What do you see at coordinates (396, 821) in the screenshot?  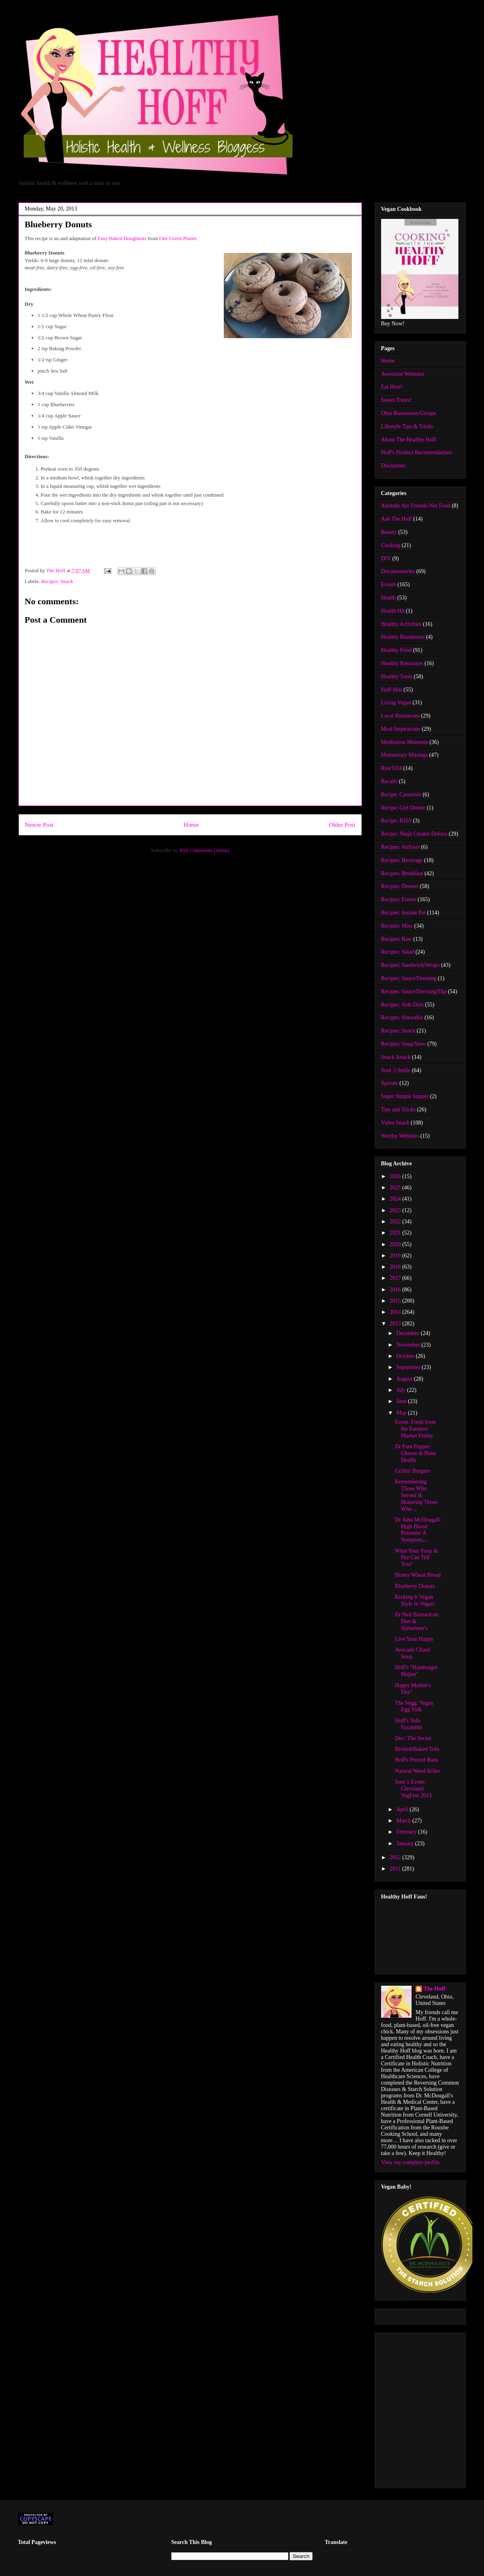 I see `Recipe: KISS` at bounding box center [396, 821].